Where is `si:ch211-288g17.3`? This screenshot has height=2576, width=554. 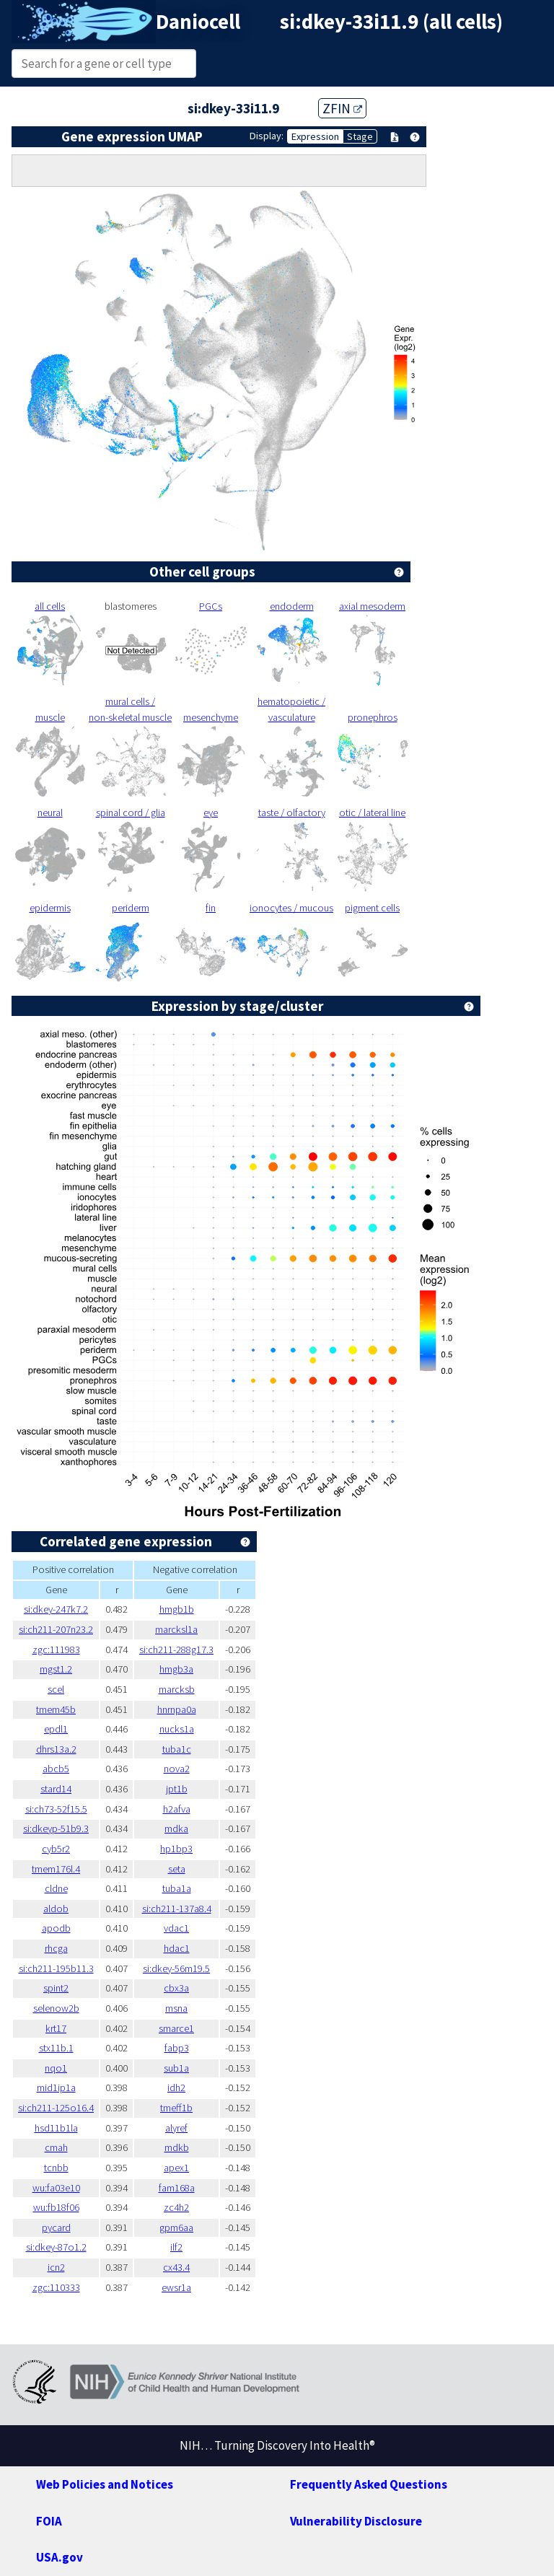 si:ch211-288g17.3 is located at coordinates (176, 1649).